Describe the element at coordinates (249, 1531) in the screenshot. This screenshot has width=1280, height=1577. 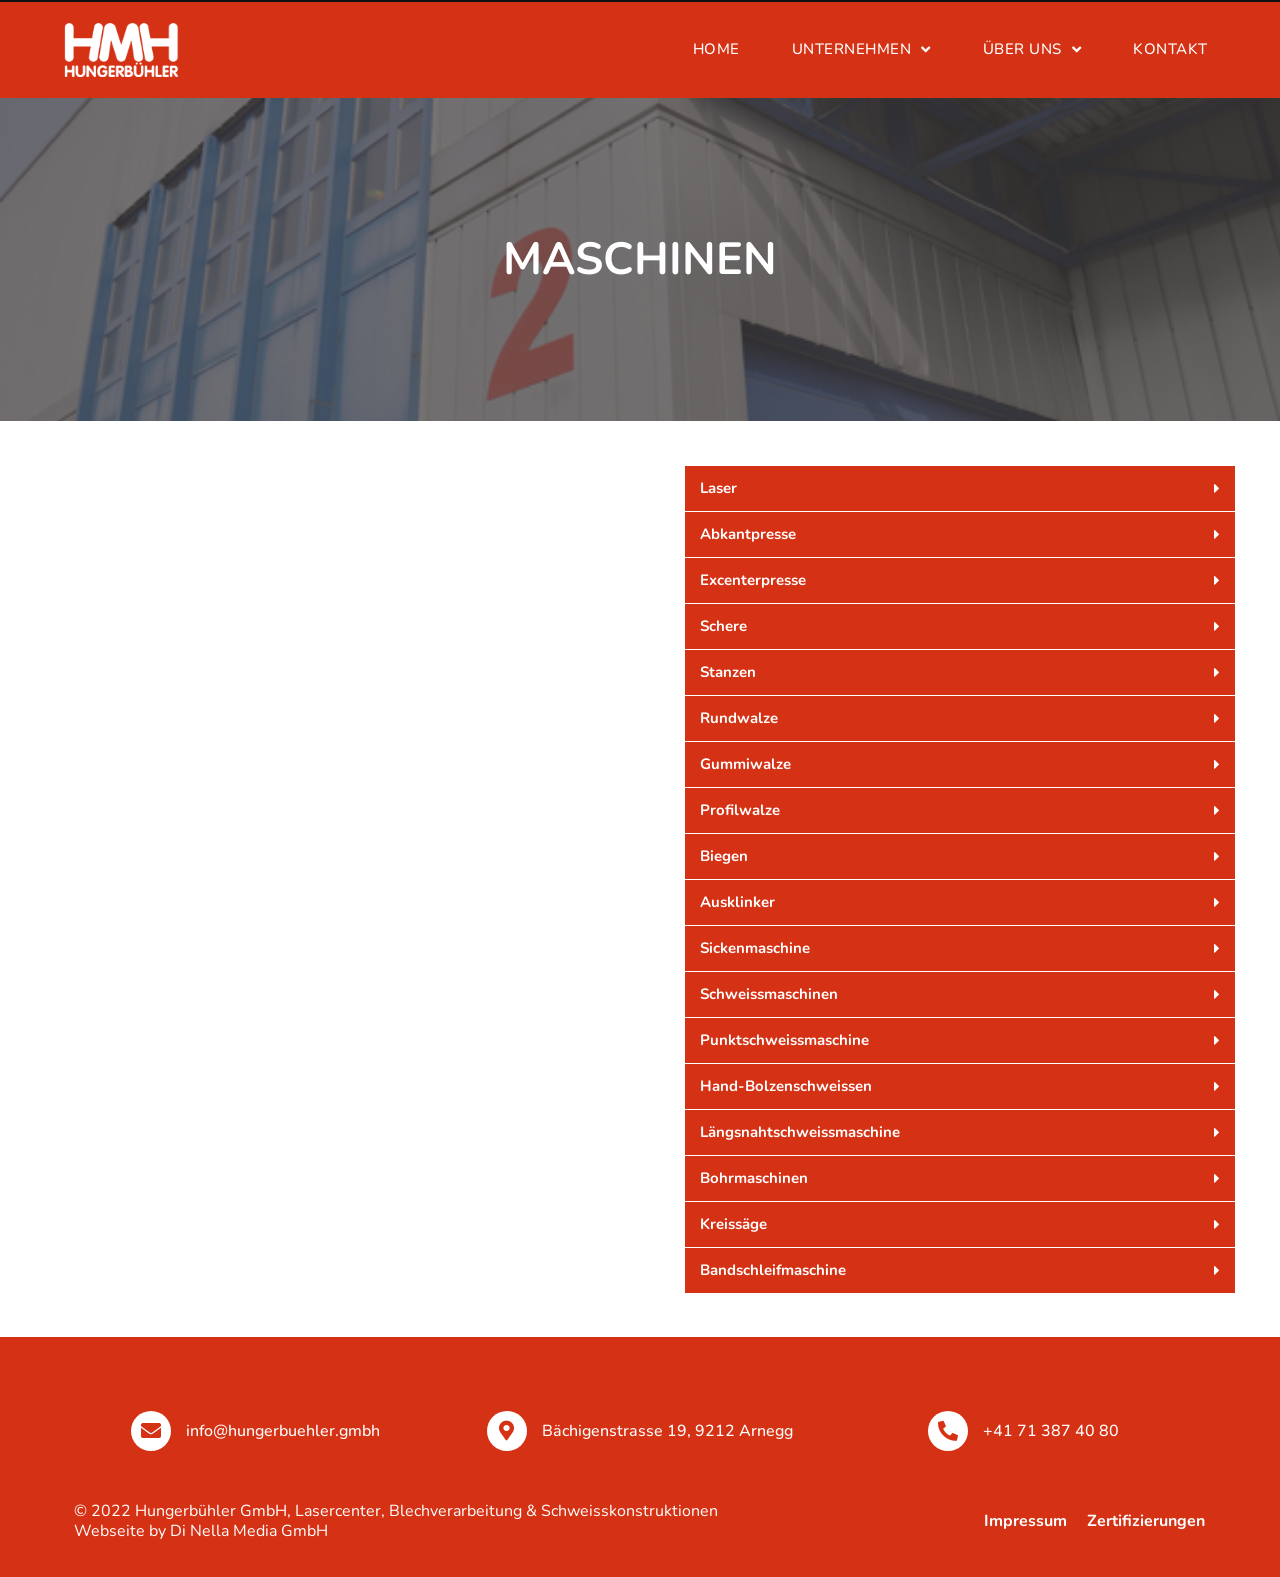
I see `Di Nella Media GmbH` at that location.